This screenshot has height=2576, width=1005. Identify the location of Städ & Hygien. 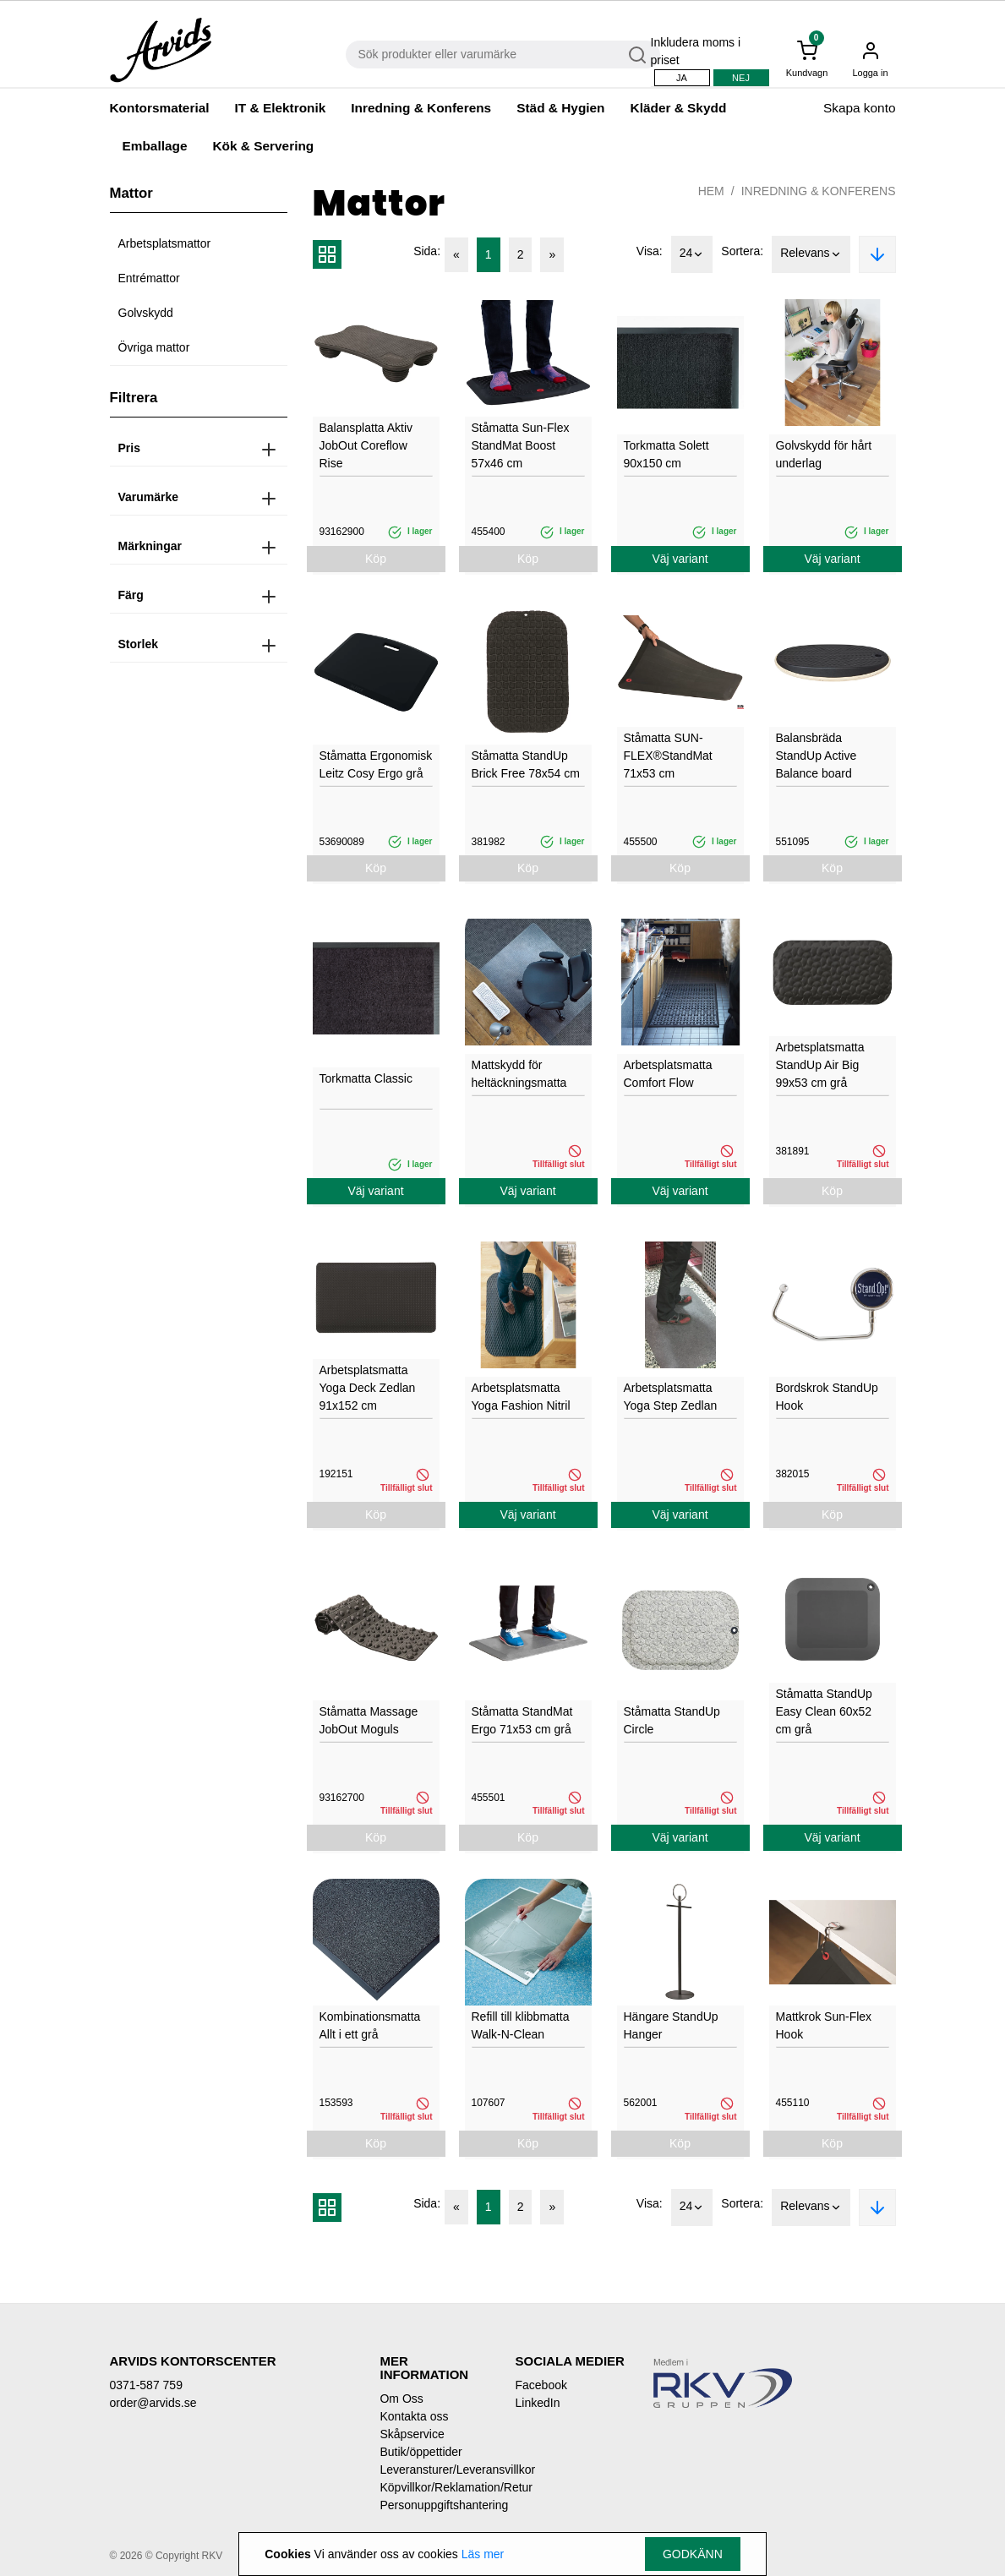
(560, 108).